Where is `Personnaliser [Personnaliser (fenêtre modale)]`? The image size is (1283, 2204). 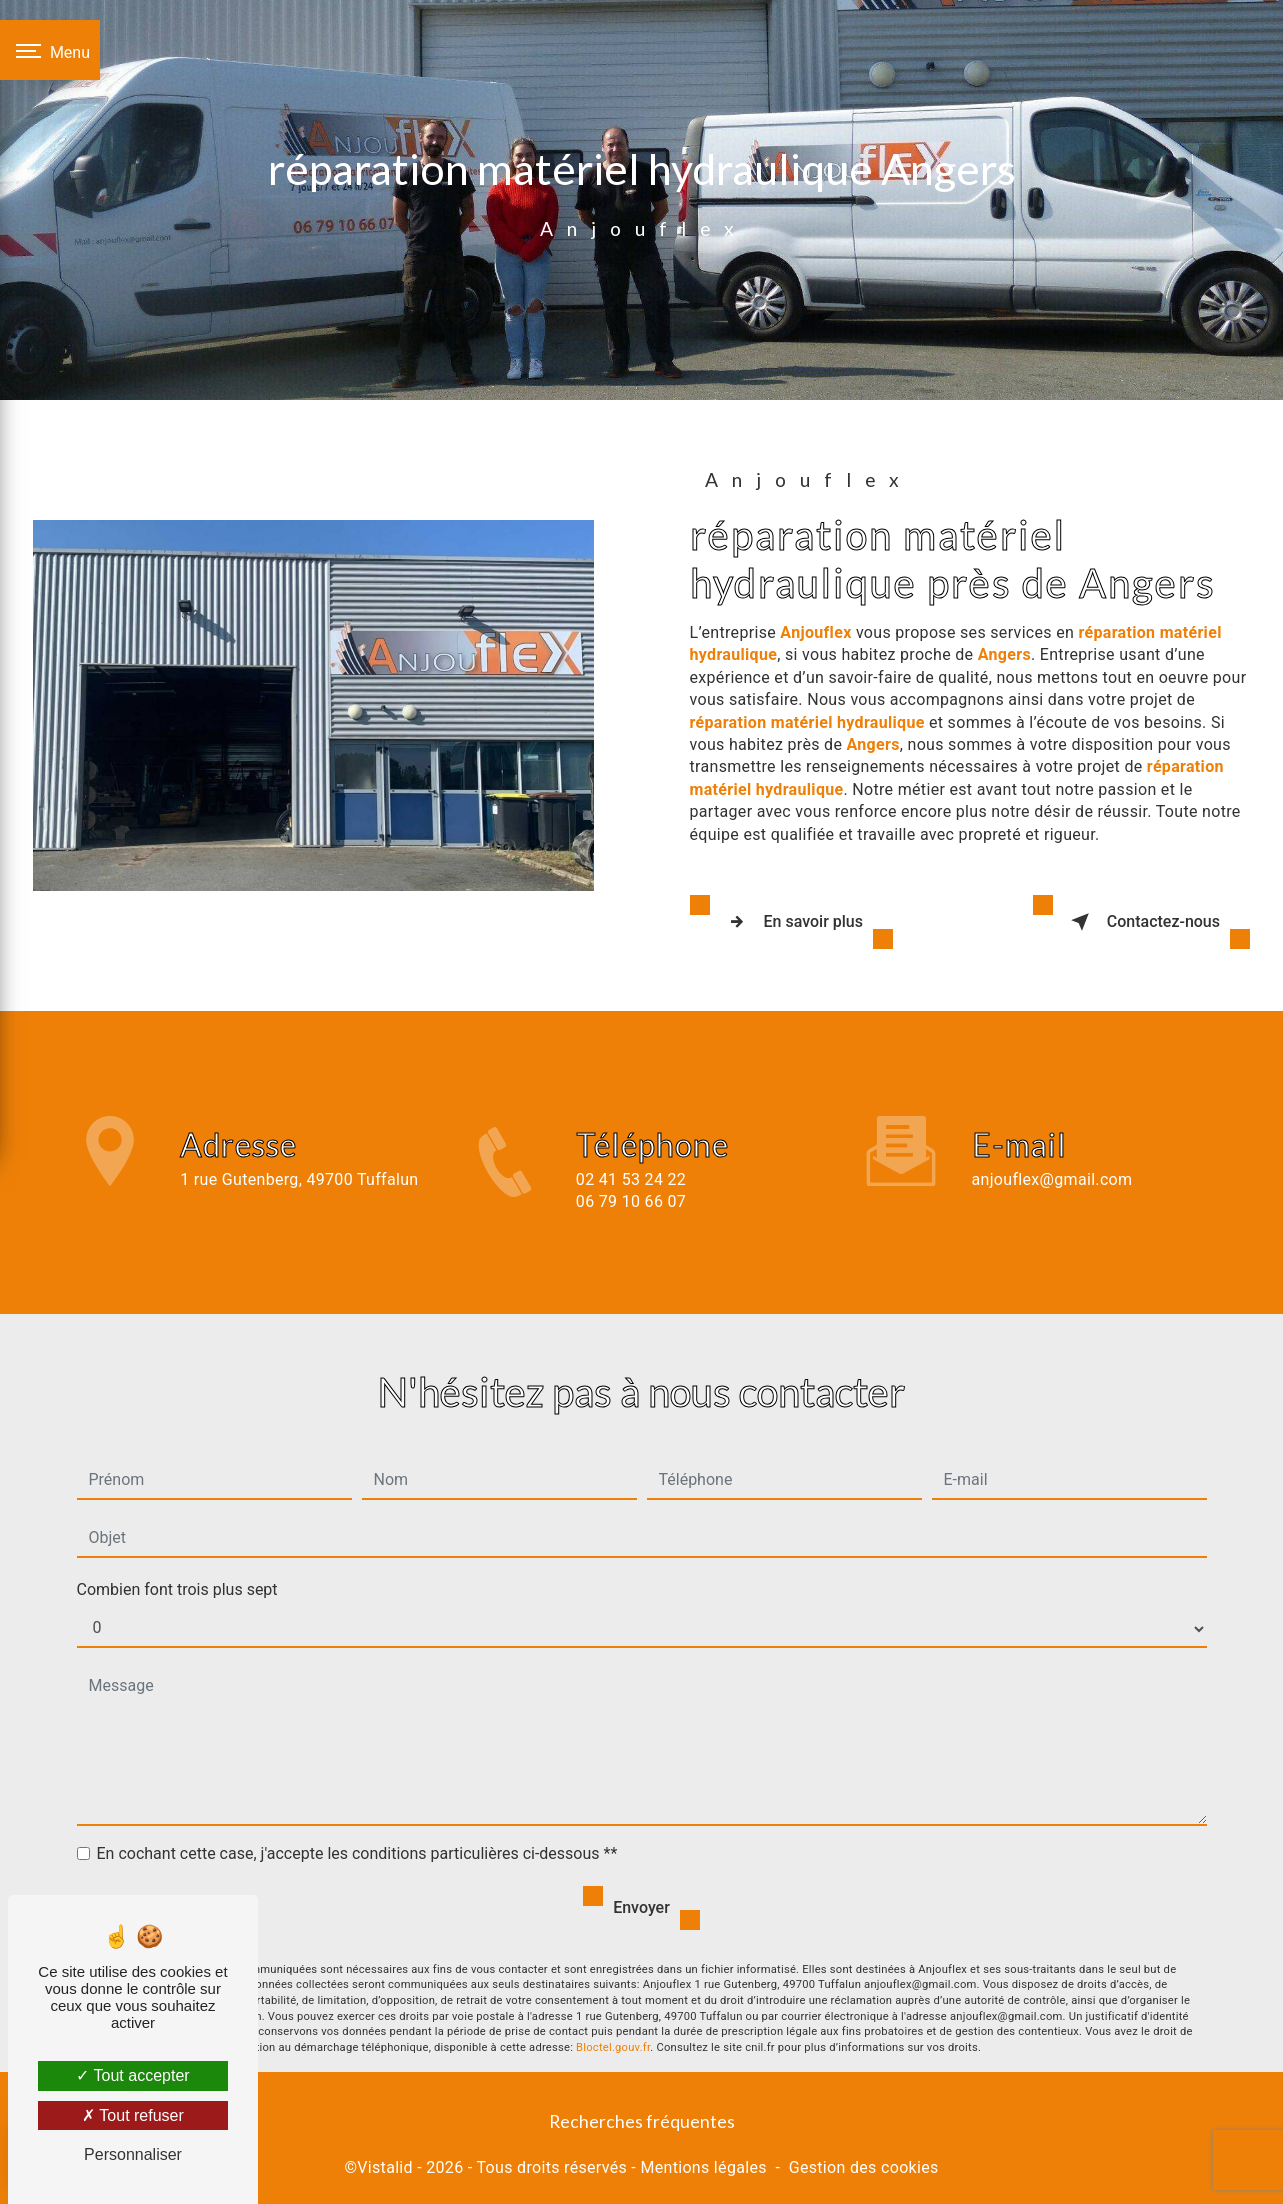 Personnaliser [Personnaliser (fenêtre modale)] is located at coordinates (133, 2154).